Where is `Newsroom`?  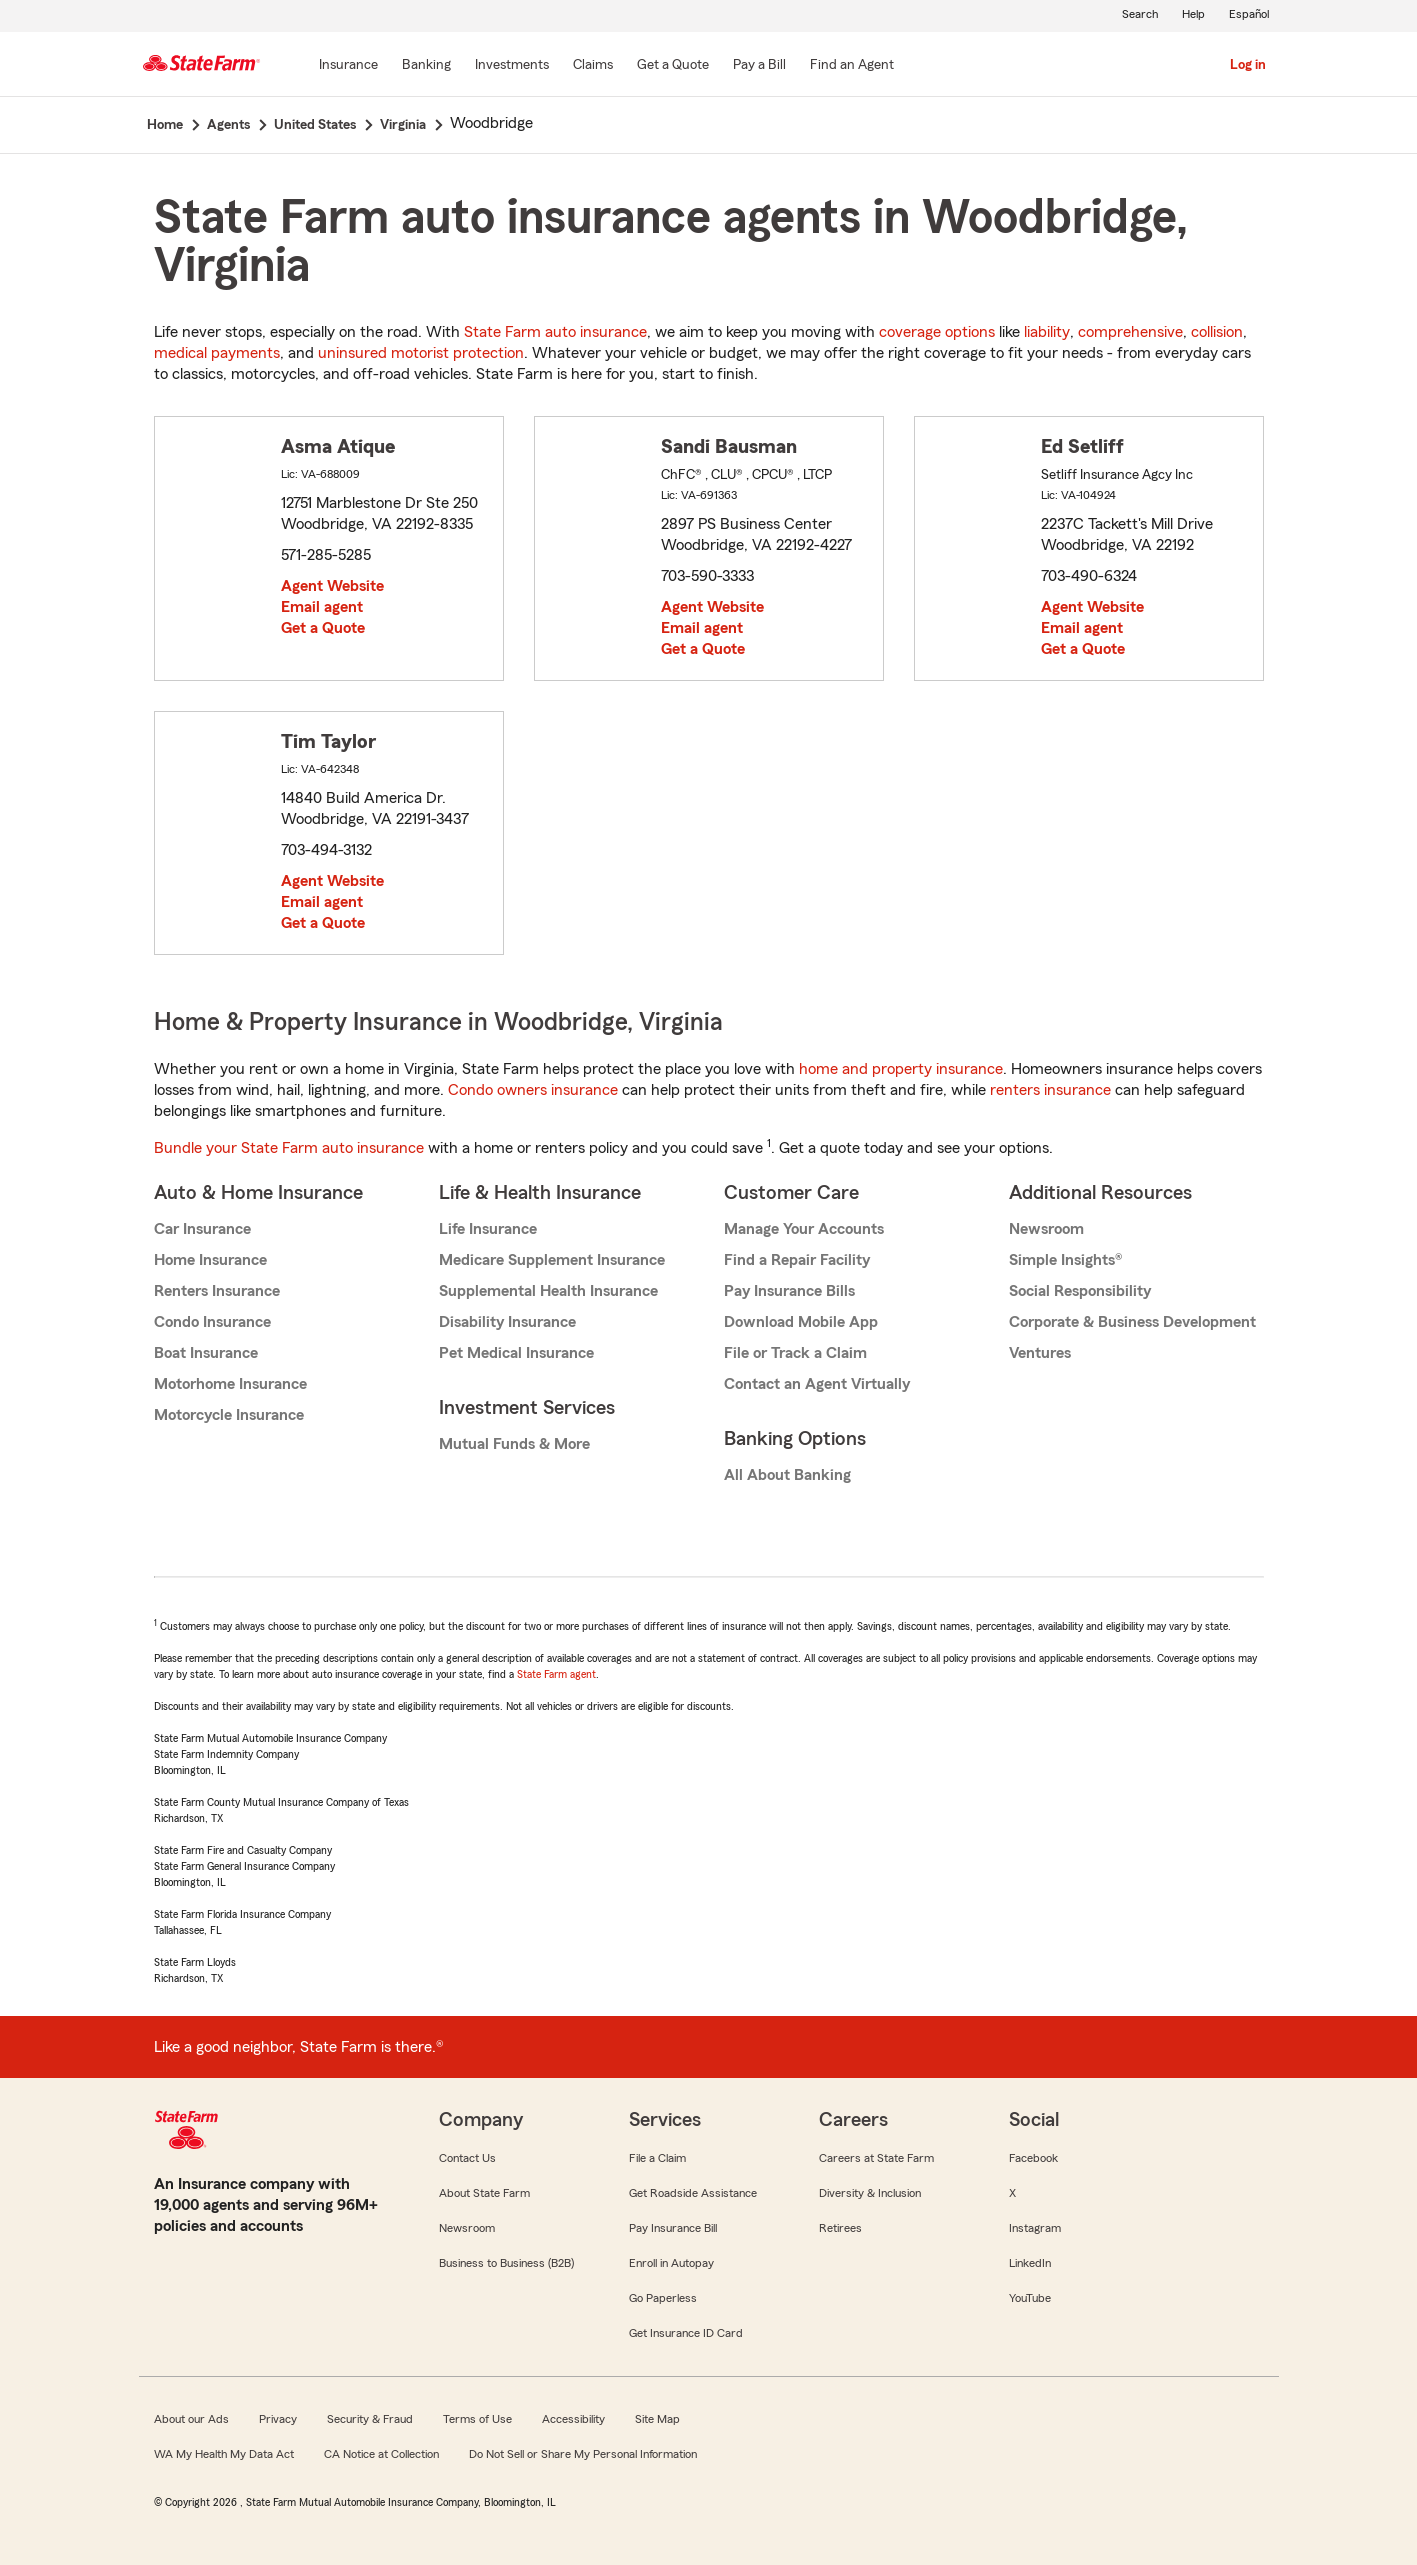 Newsroom is located at coordinates (1046, 1229).